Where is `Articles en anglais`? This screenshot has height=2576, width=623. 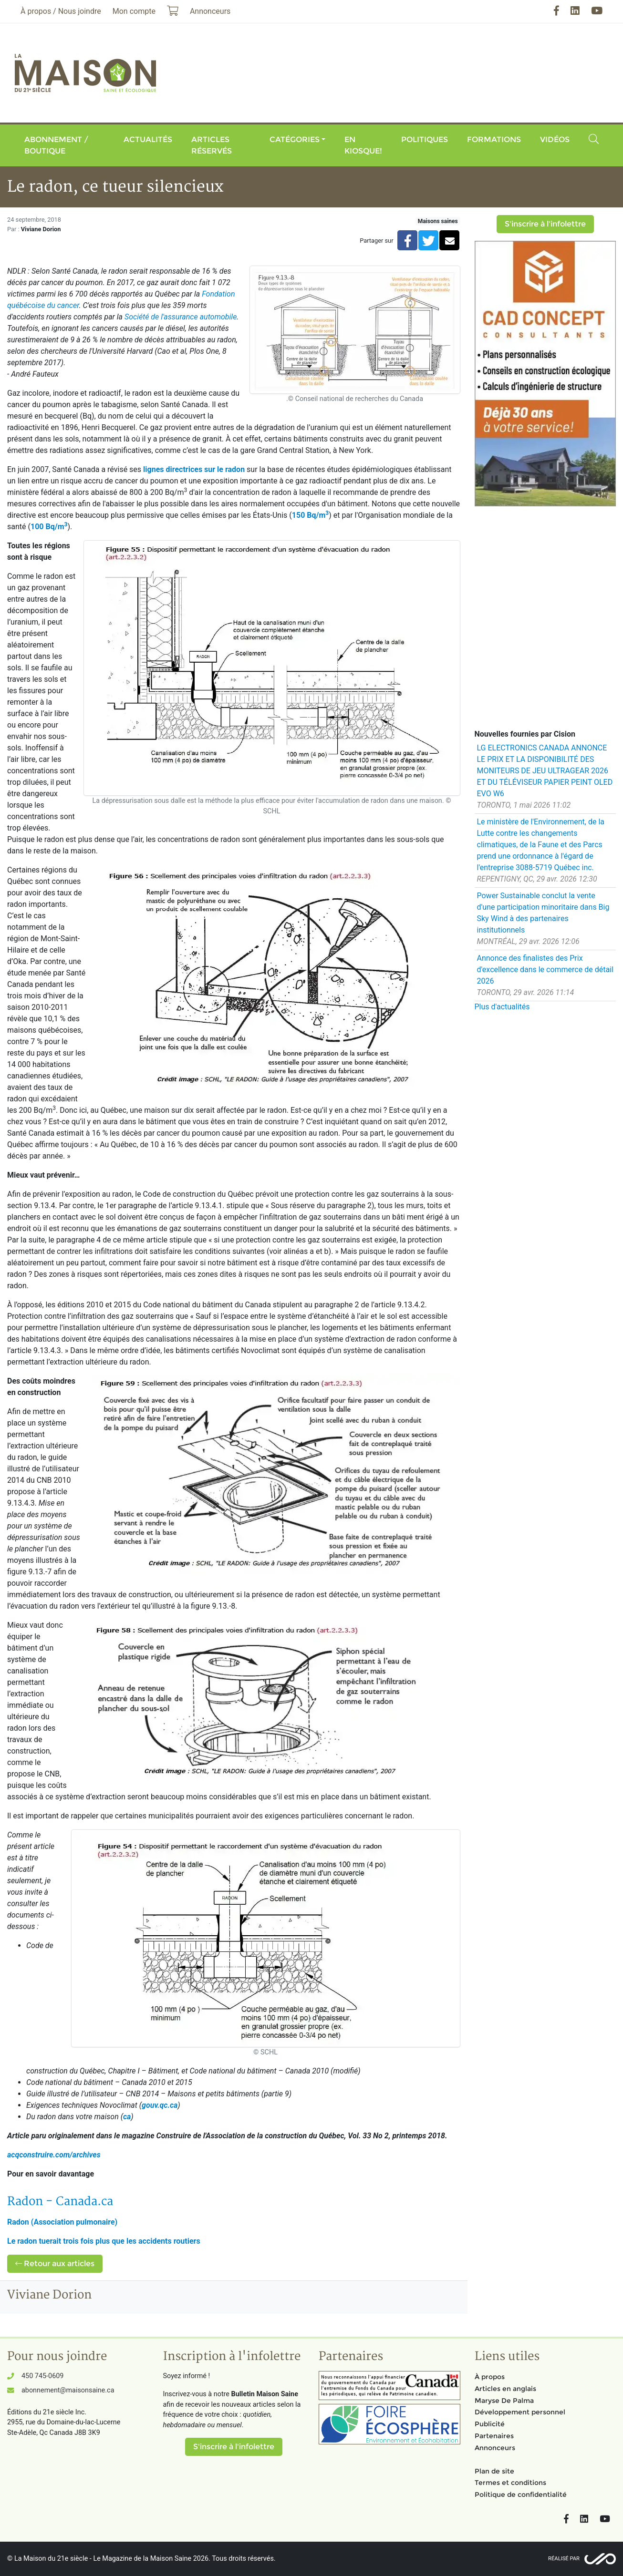
Articles en anglais is located at coordinates (505, 2388).